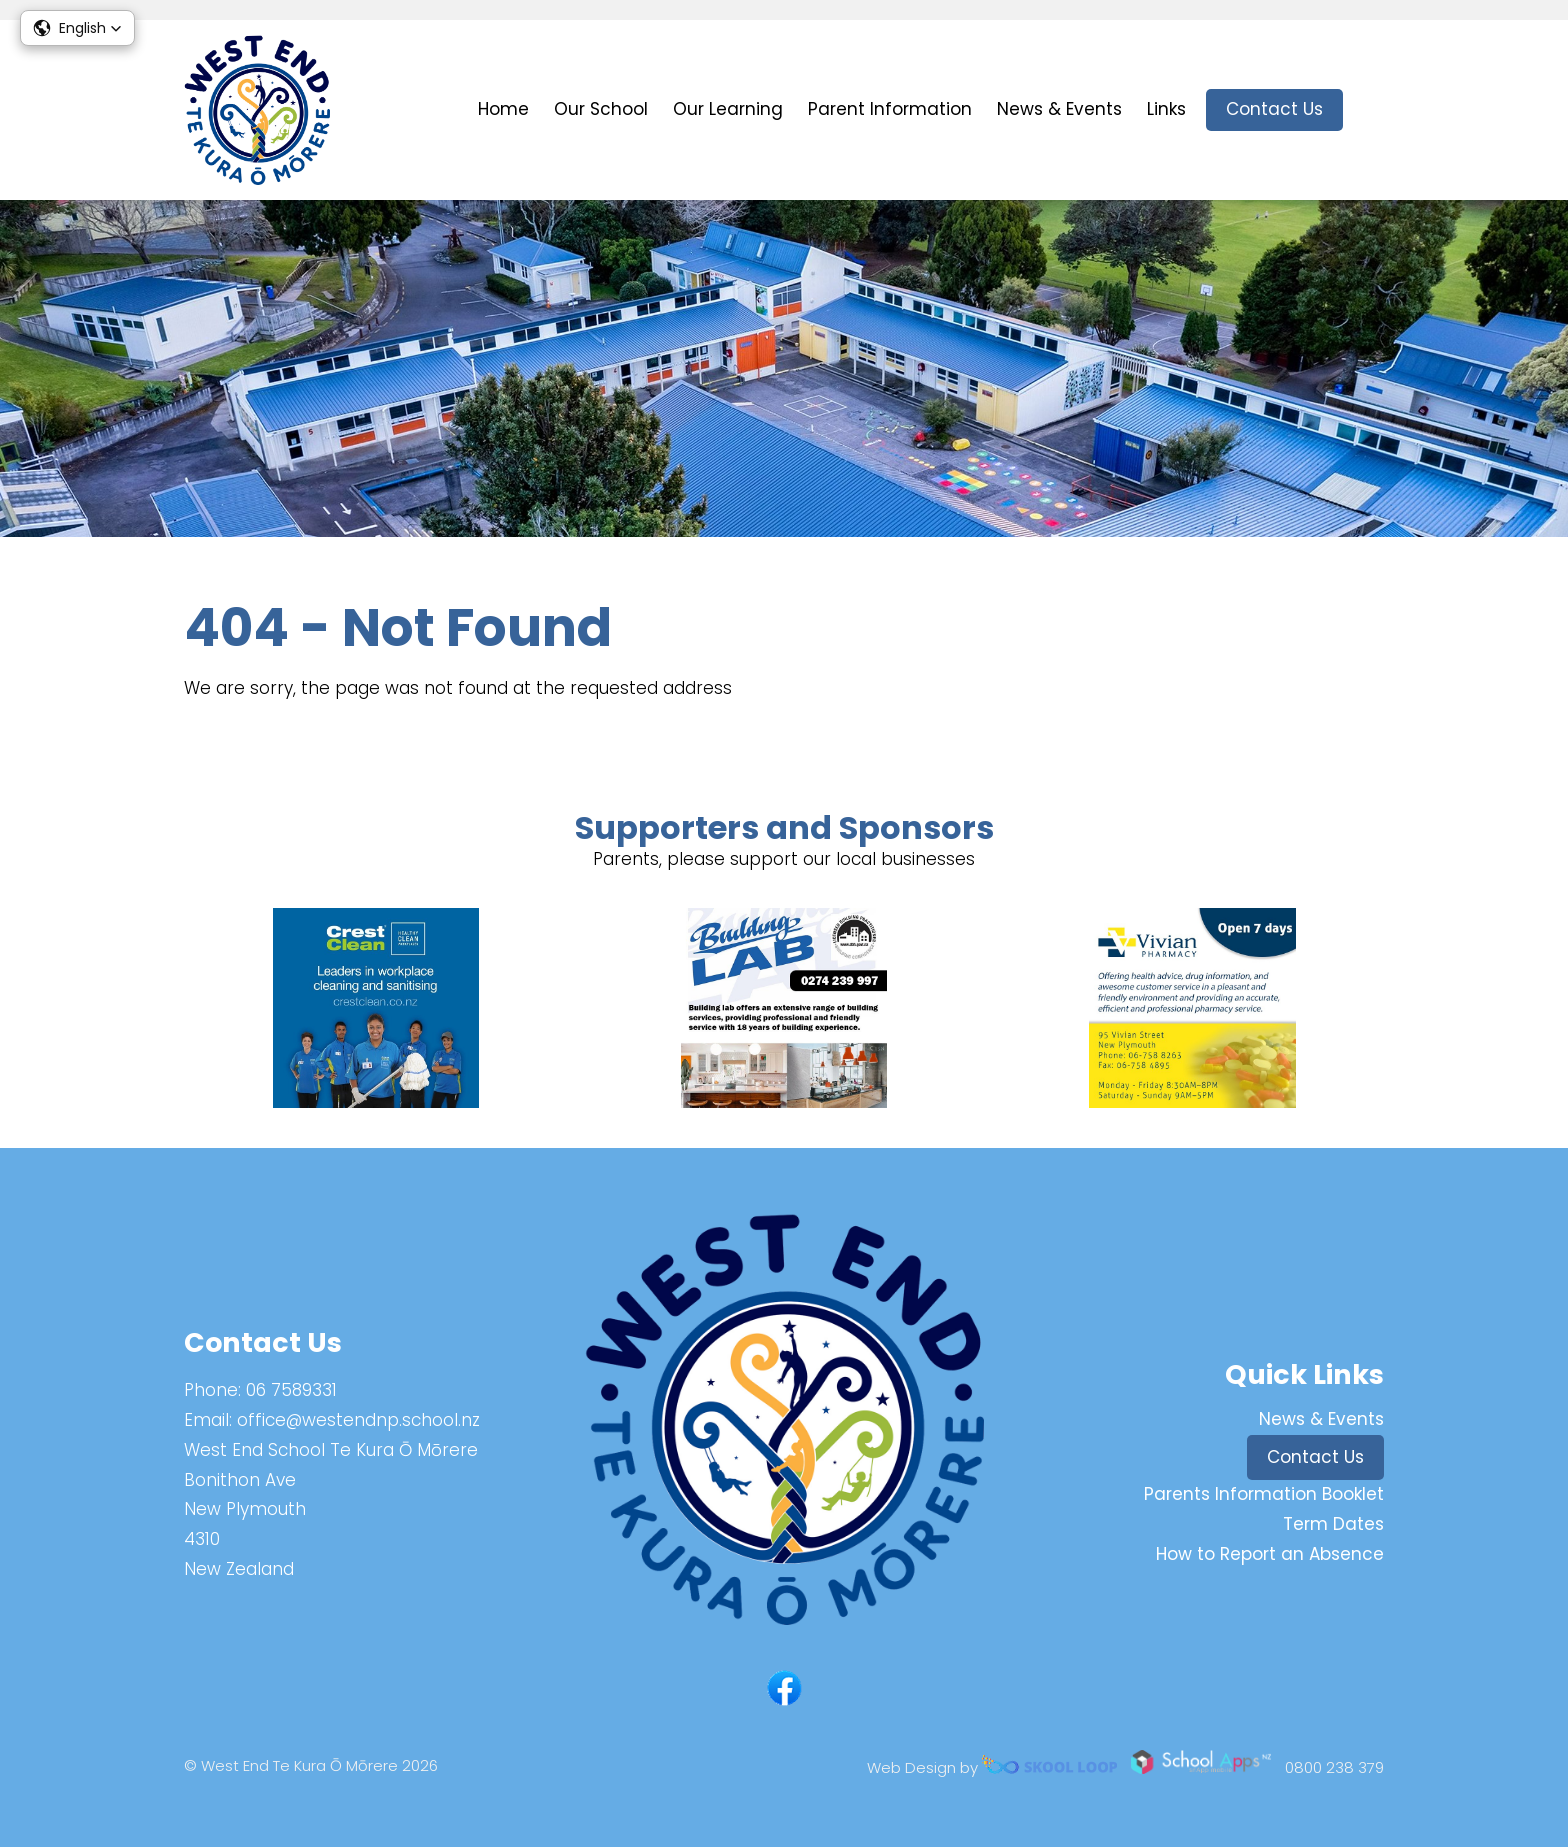  I want to click on Term Dates, so click(1333, 1524).